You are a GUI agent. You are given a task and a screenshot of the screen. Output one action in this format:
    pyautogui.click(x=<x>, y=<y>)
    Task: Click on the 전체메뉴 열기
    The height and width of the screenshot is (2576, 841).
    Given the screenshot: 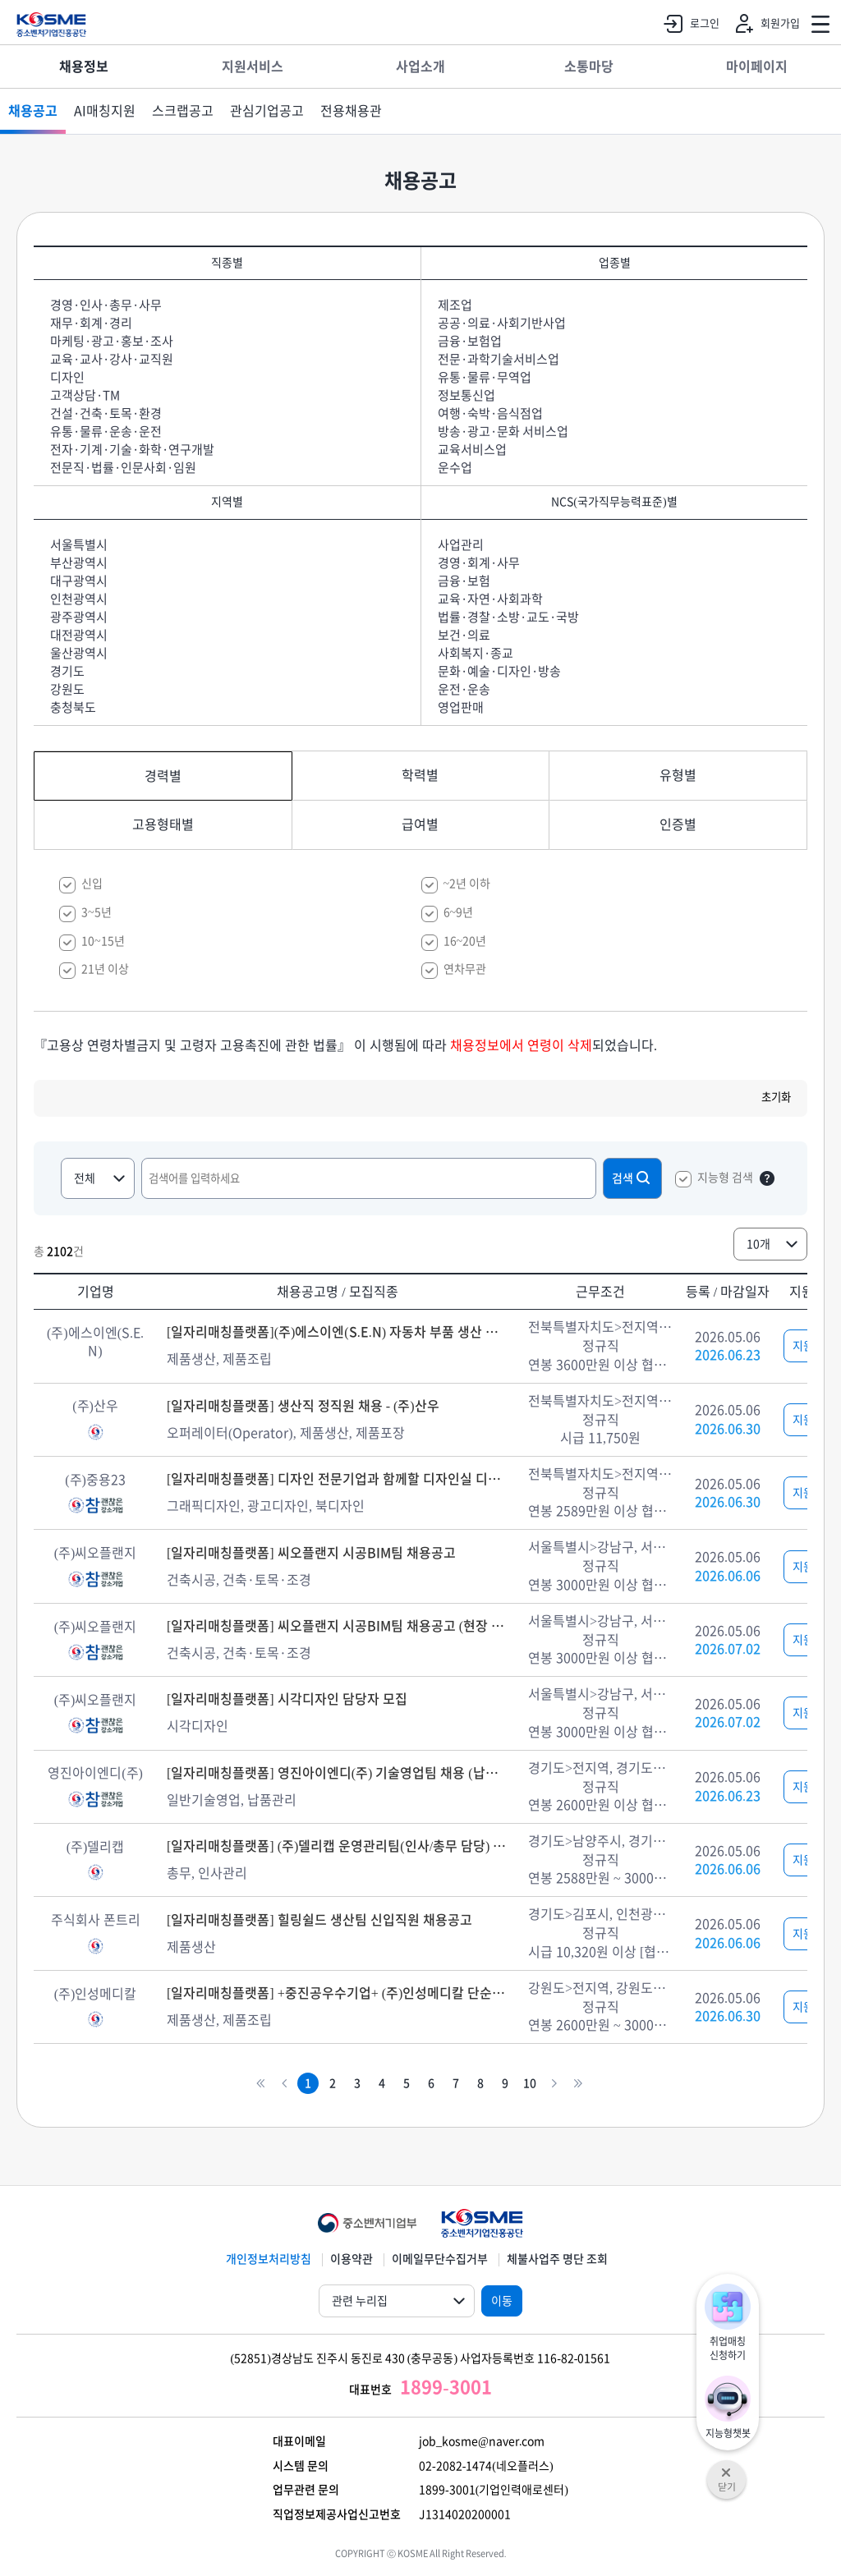 What is the action you would take?
    pyautogui.click(x=820, y=24)
    